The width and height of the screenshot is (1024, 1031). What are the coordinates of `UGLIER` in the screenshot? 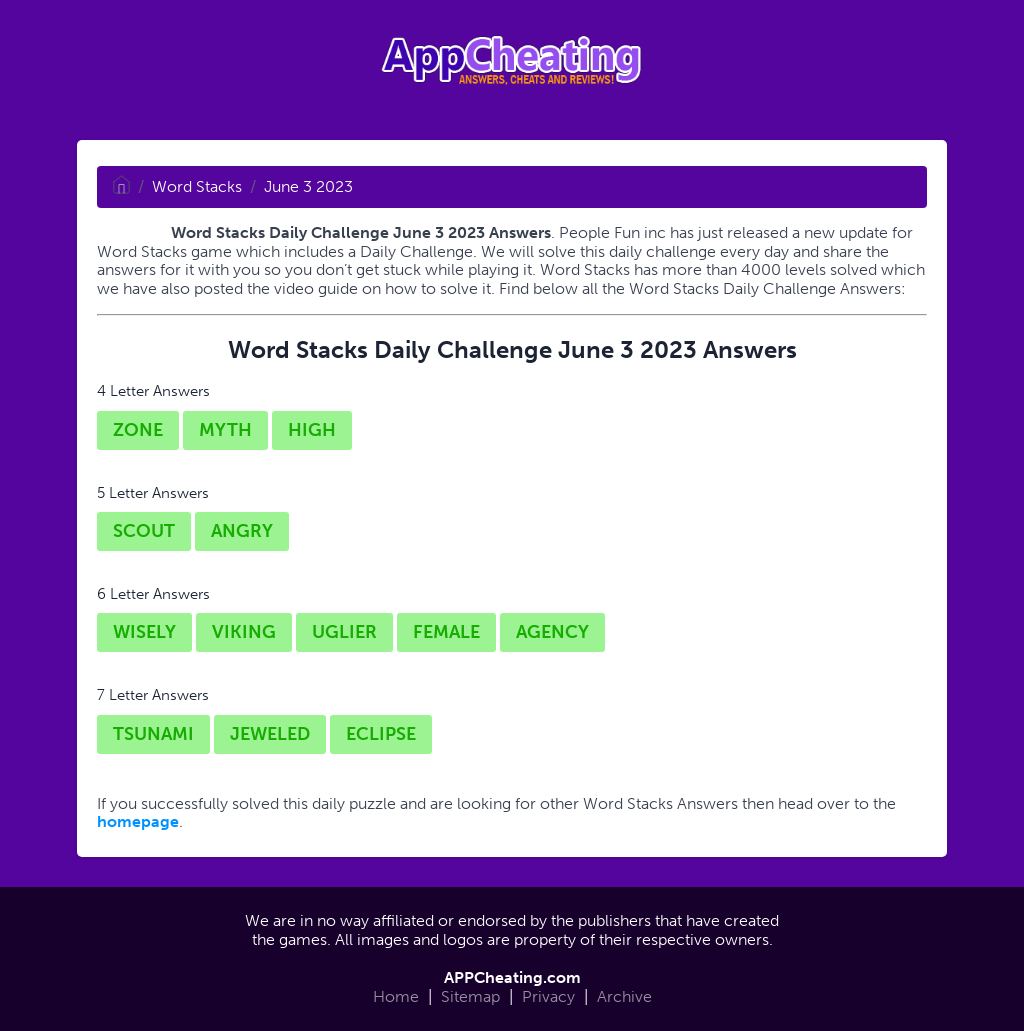 It's located at (344, 632).